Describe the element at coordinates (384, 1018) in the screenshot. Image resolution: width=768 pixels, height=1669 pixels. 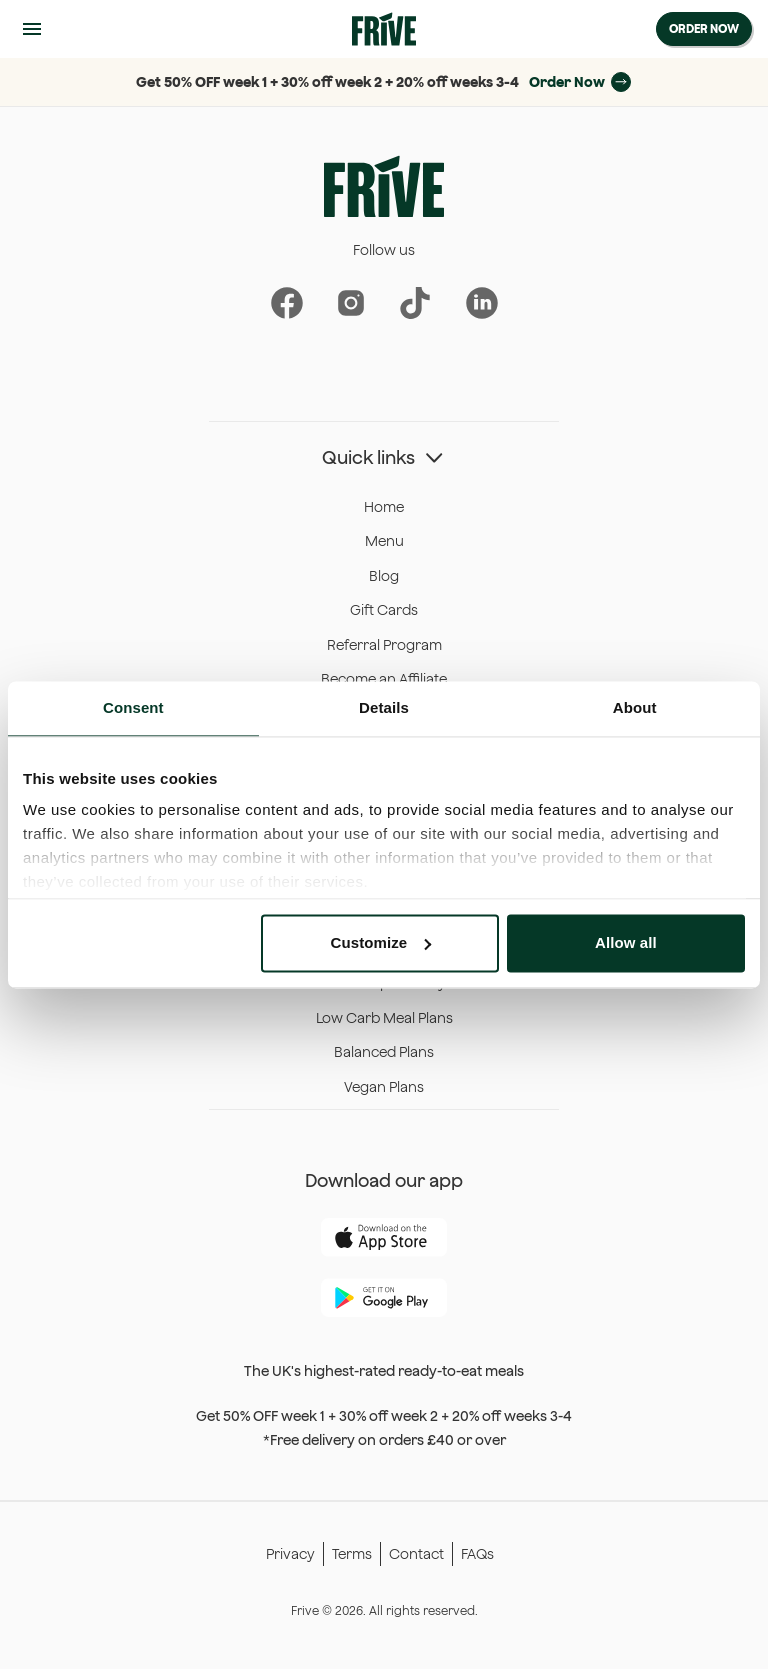
I see `Low Carb Meal Plans` at that location.